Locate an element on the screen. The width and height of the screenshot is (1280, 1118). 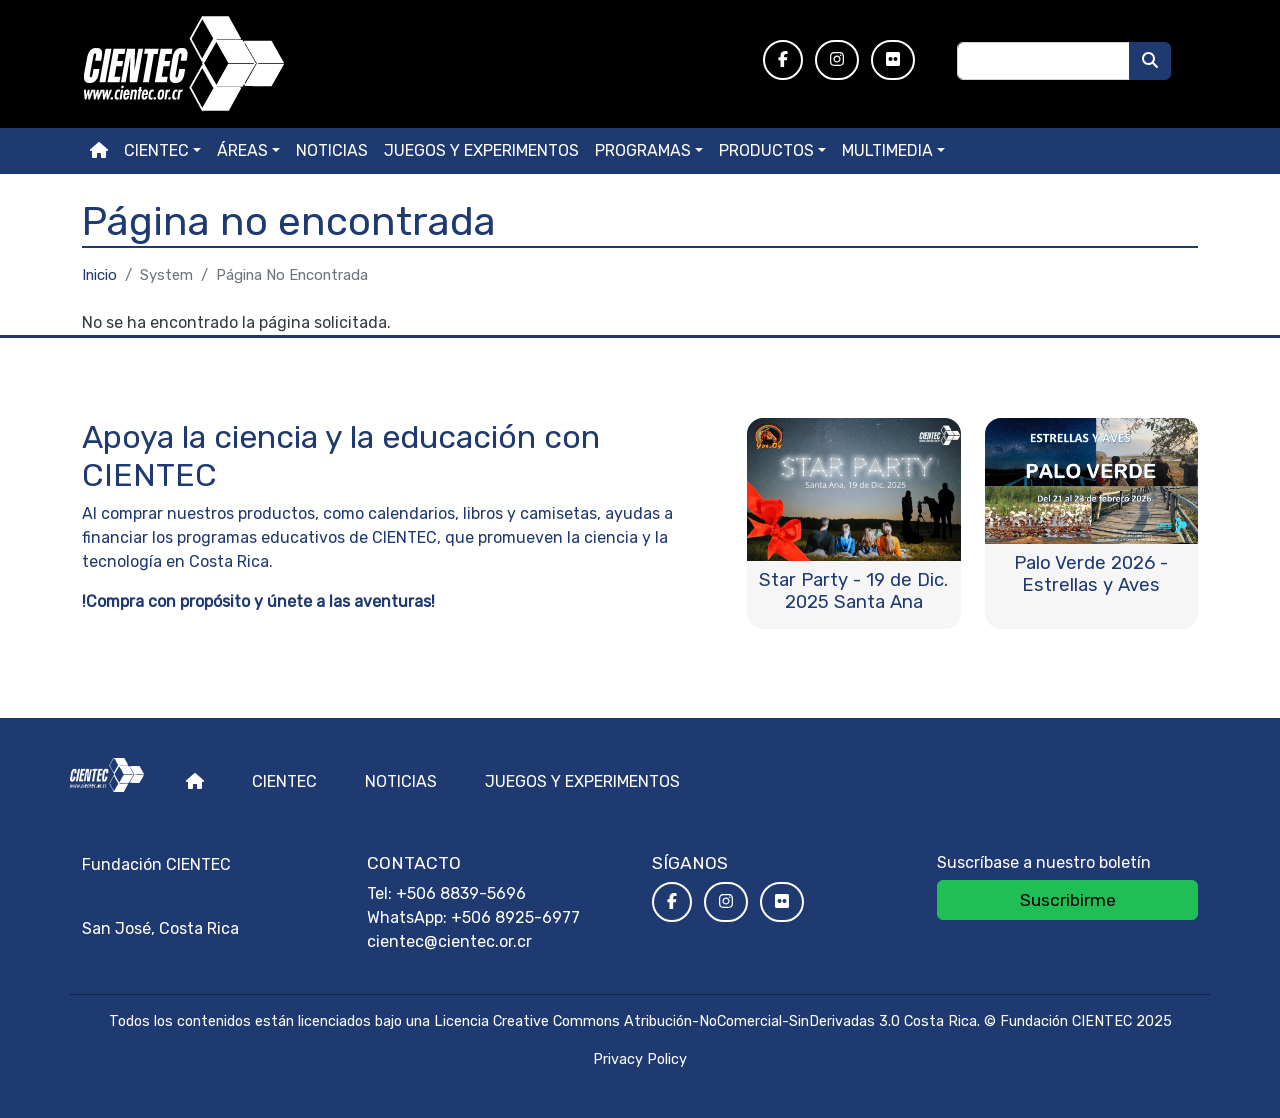
Programas is located at coordinates (643, 150).